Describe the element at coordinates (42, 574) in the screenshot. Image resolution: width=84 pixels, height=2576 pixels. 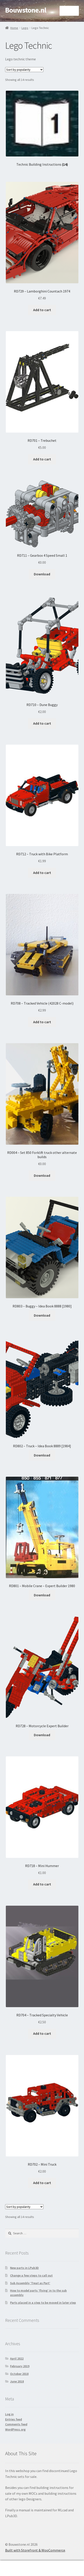
I see `Download` at that location.